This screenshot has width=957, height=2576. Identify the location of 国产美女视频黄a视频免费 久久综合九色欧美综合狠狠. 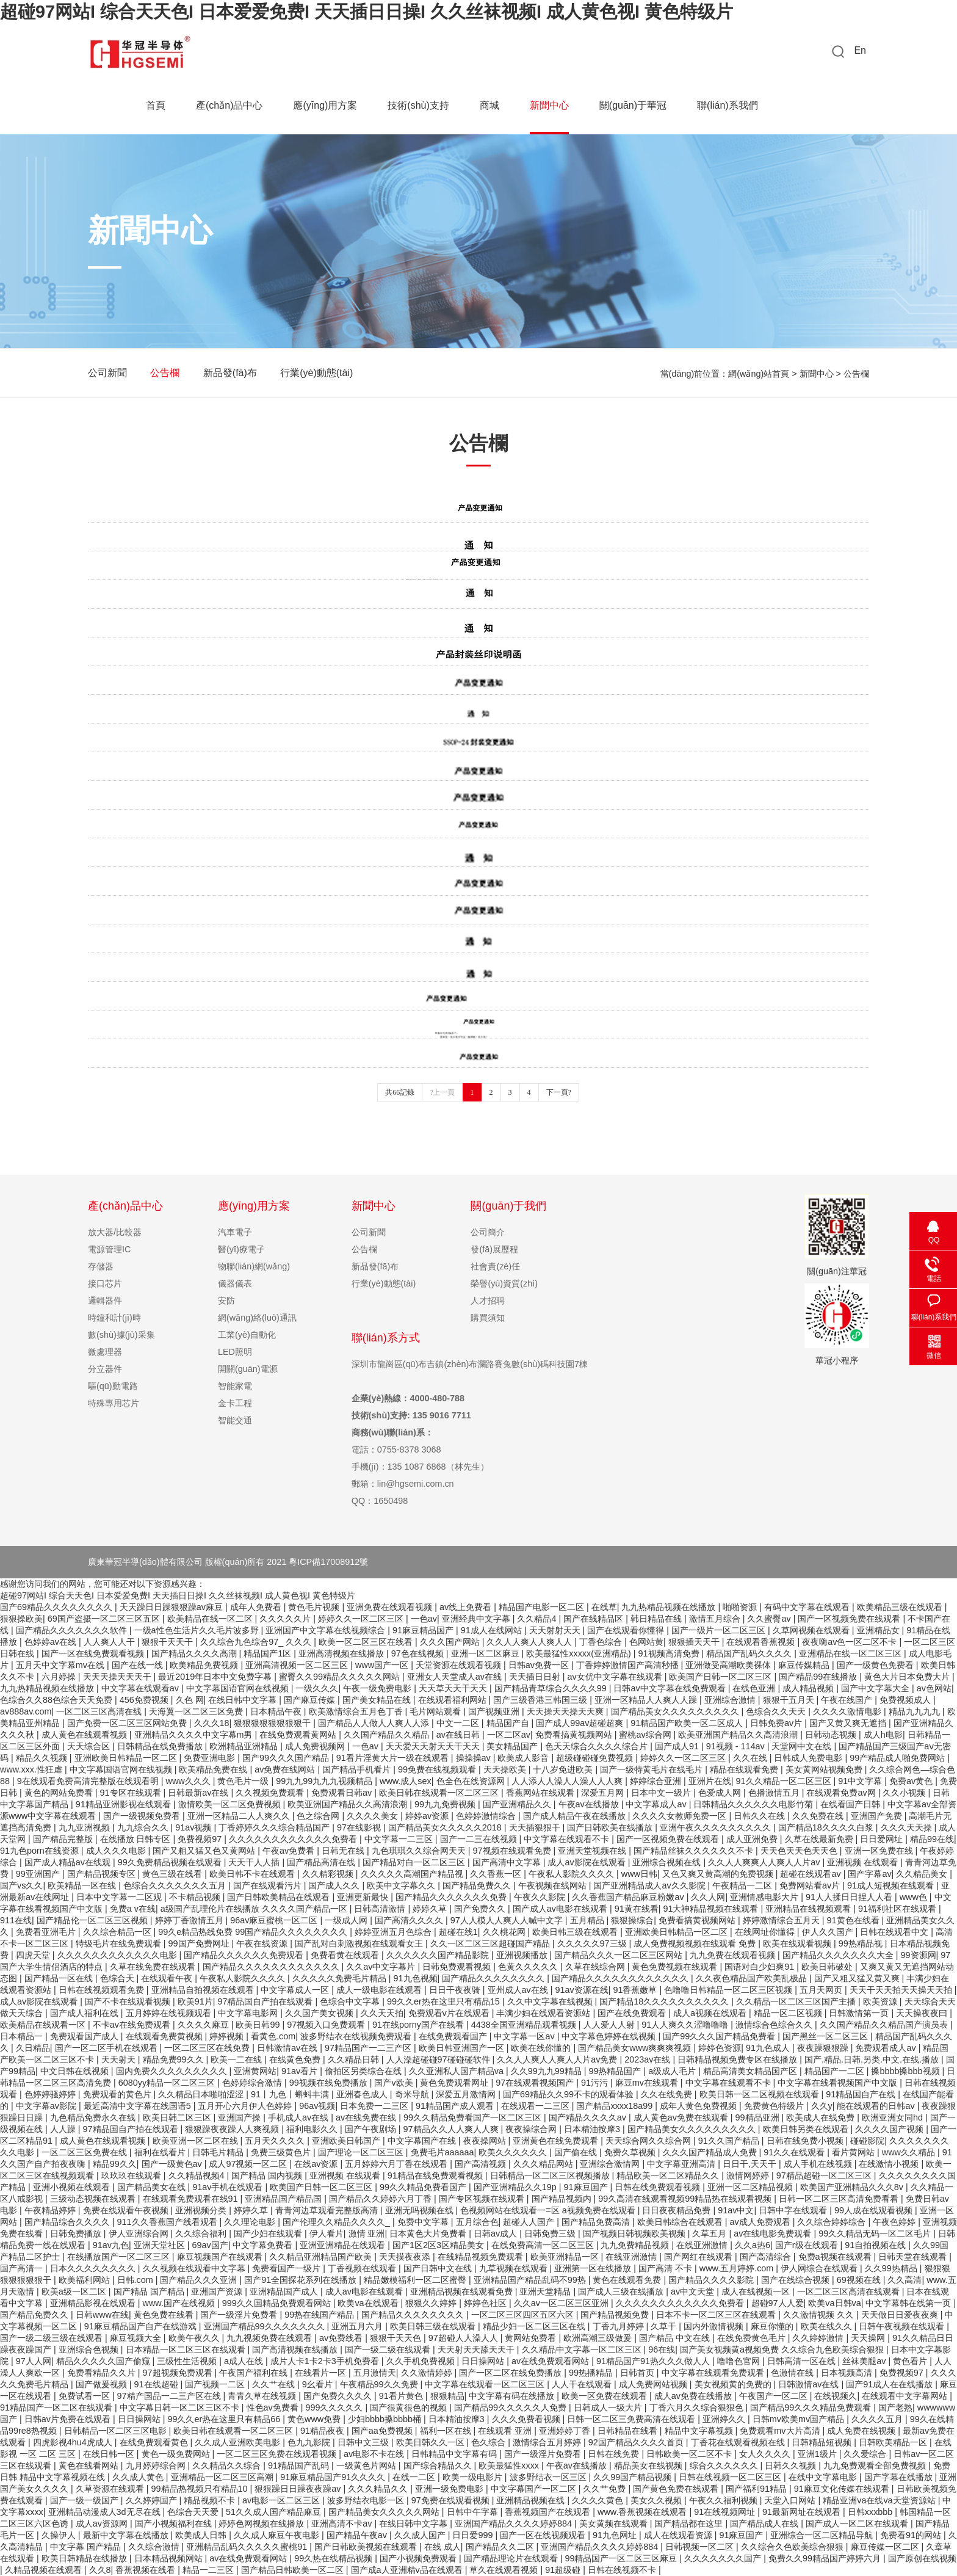
(783, 2349).